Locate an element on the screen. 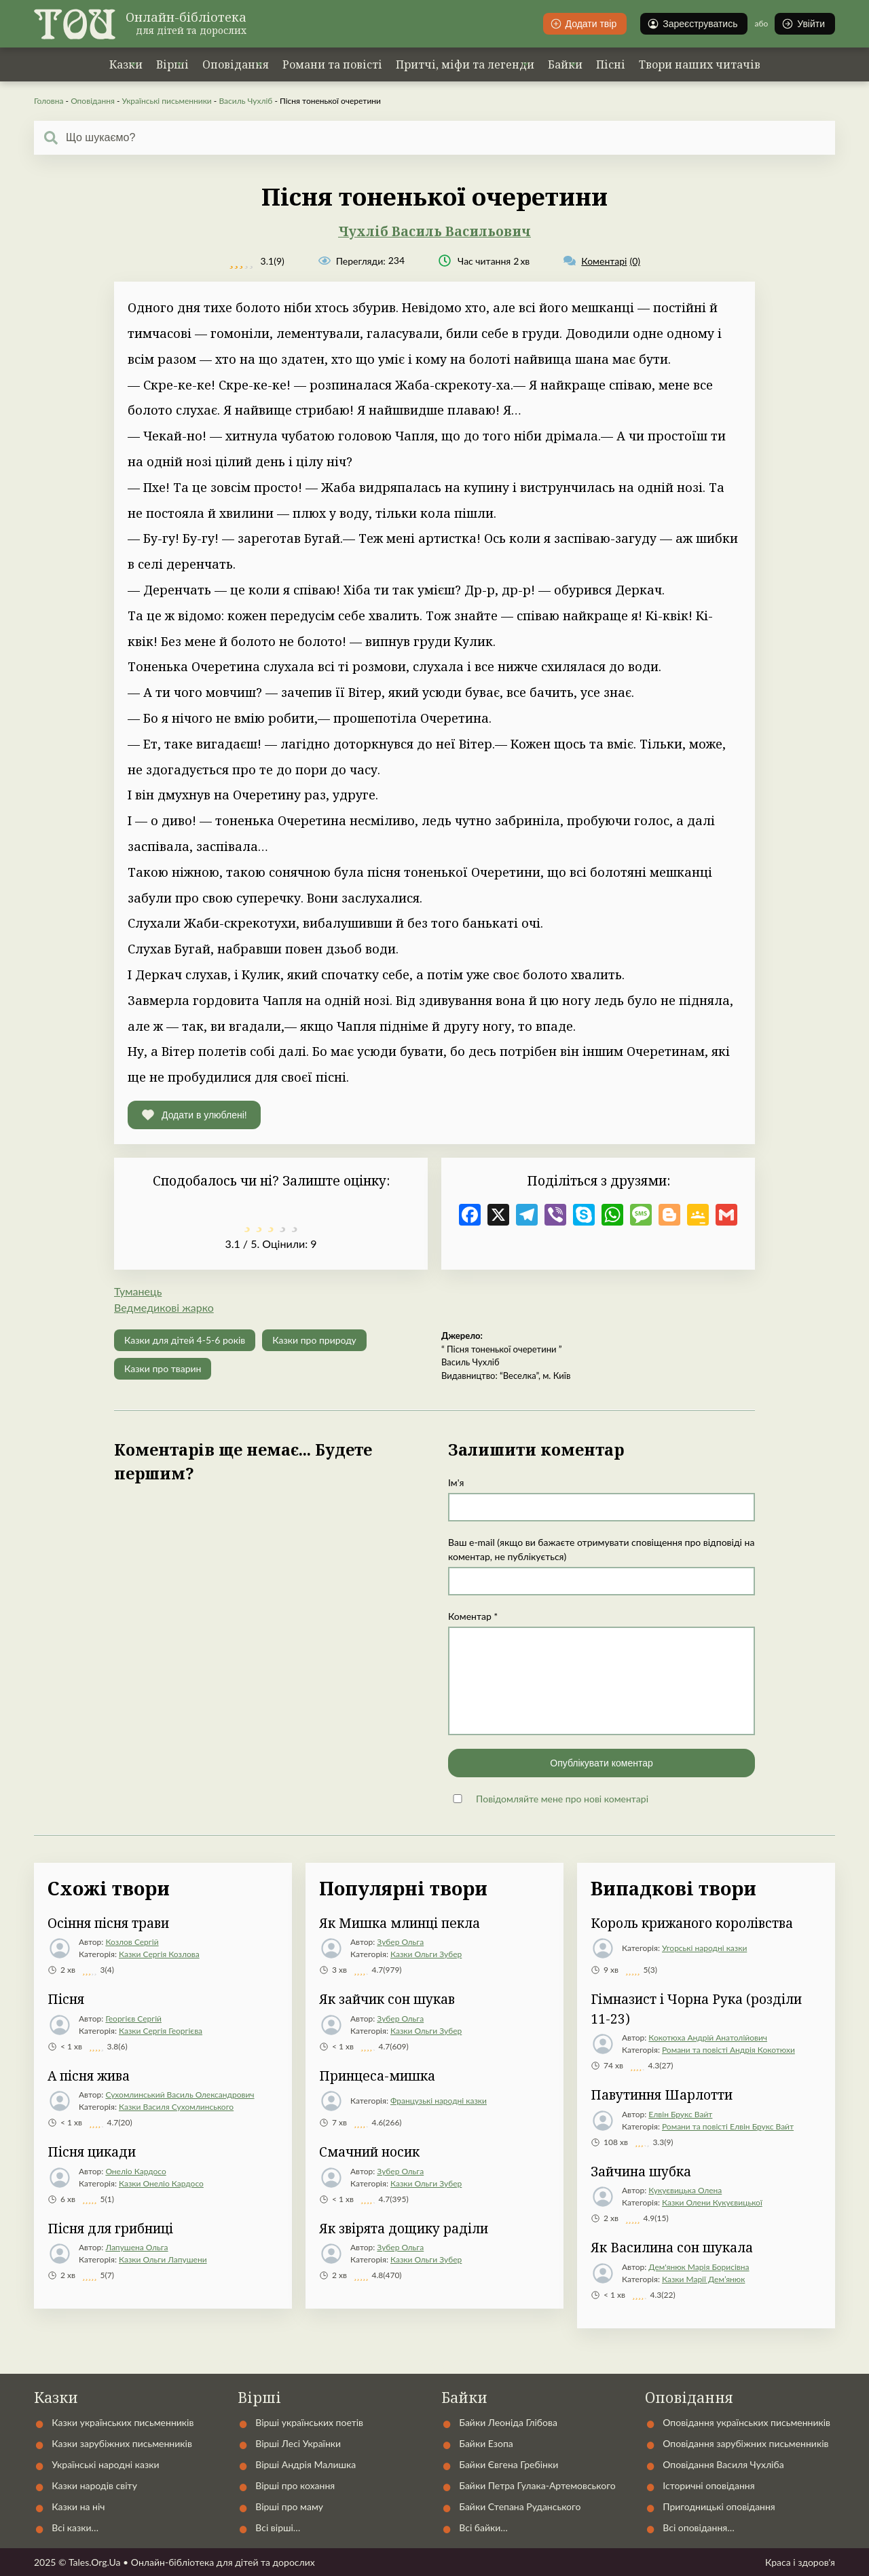 This screenshot has height=2576, width=869. Казки Ольги Зубер is located at coordinates (426, 1954).